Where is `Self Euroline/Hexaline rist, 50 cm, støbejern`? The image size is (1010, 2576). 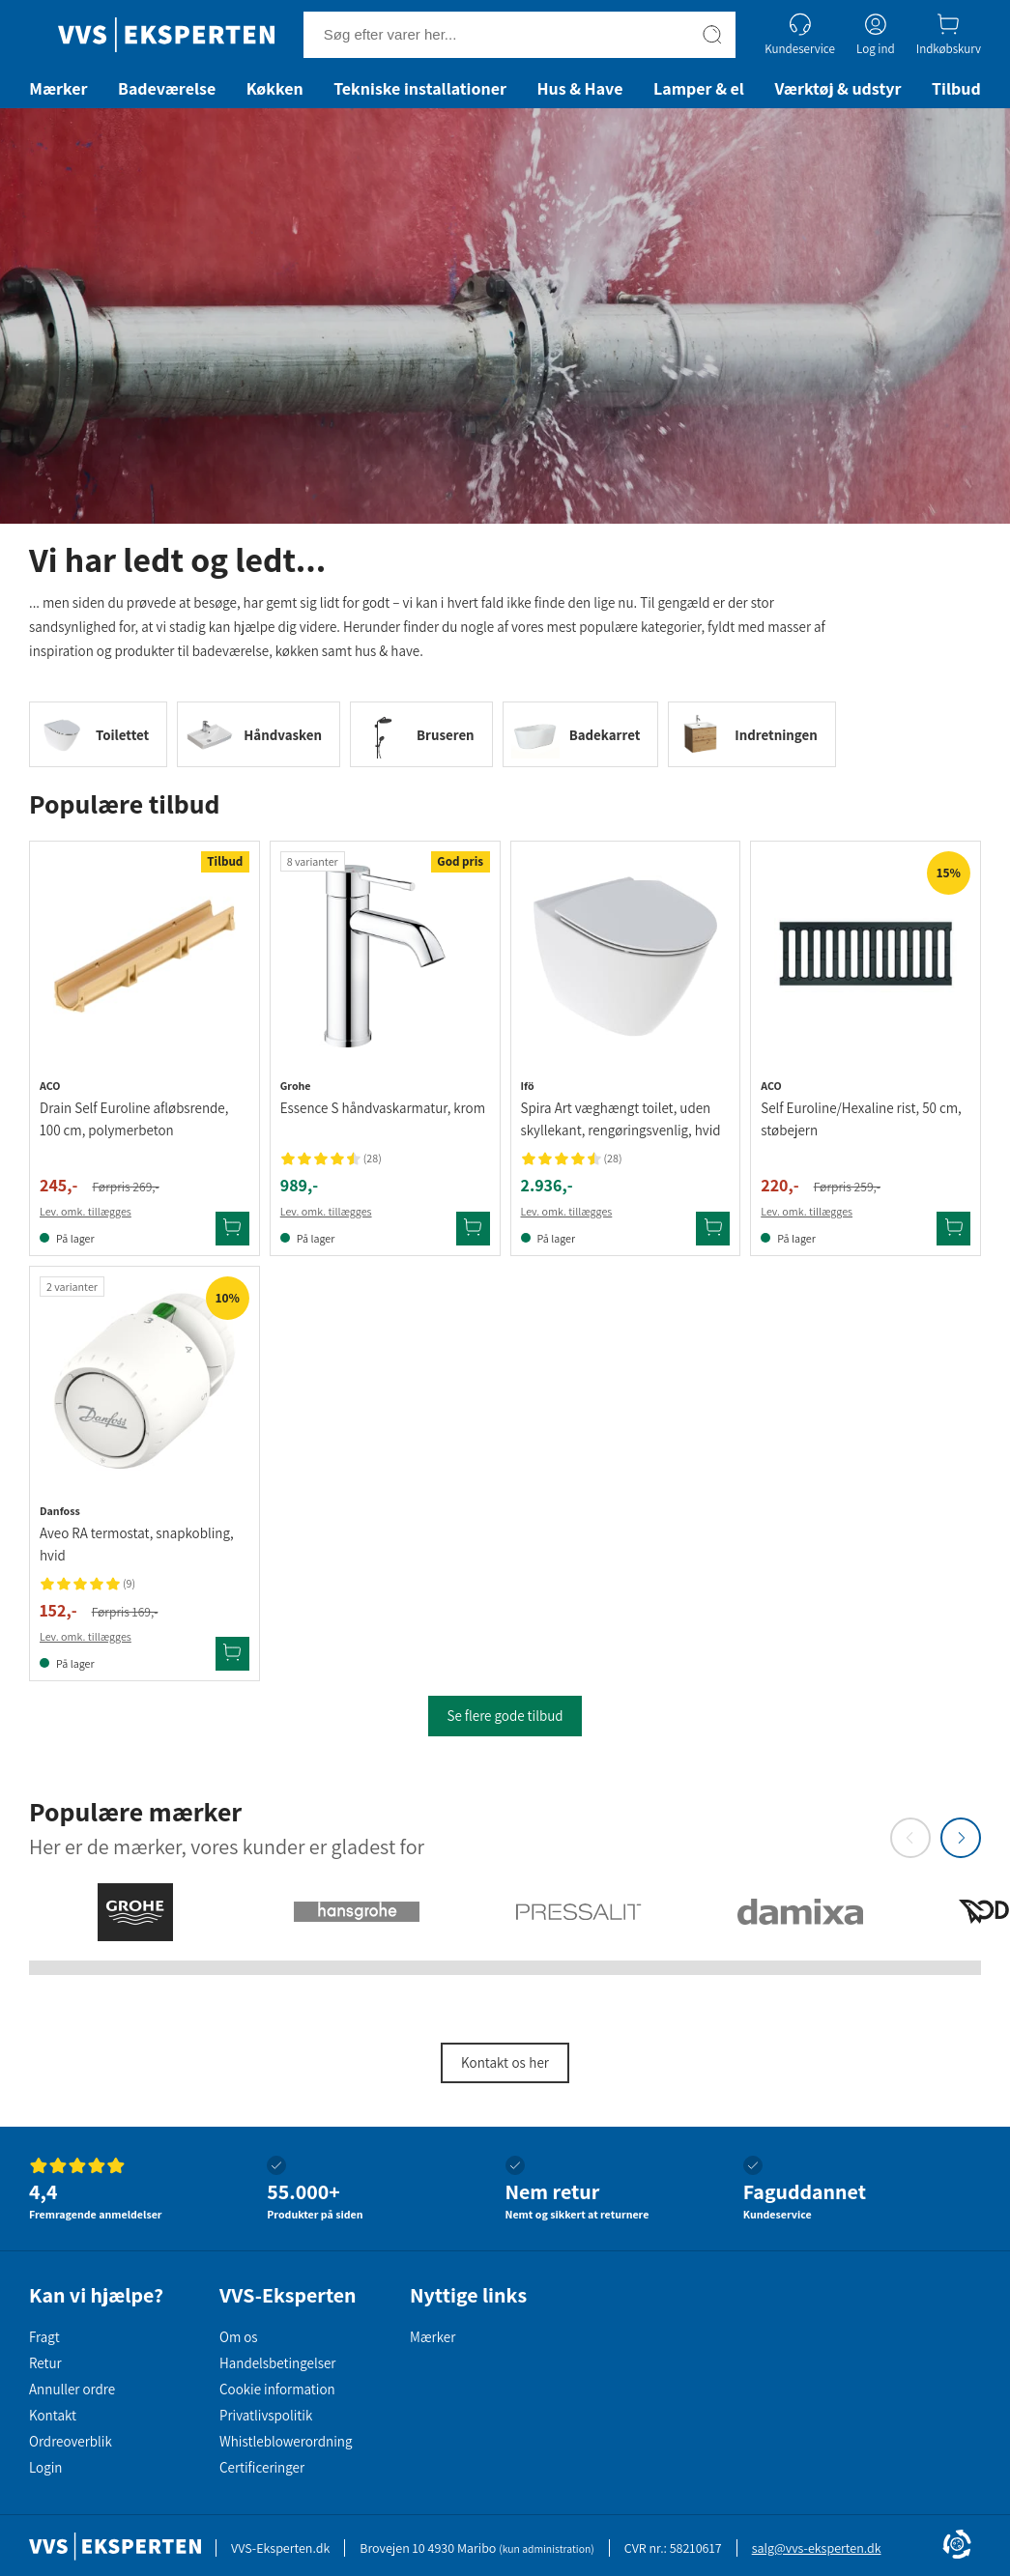
Self Euroline/Hexaline rist, 50 cm, støbejern is located at coordinates (861, 1119).